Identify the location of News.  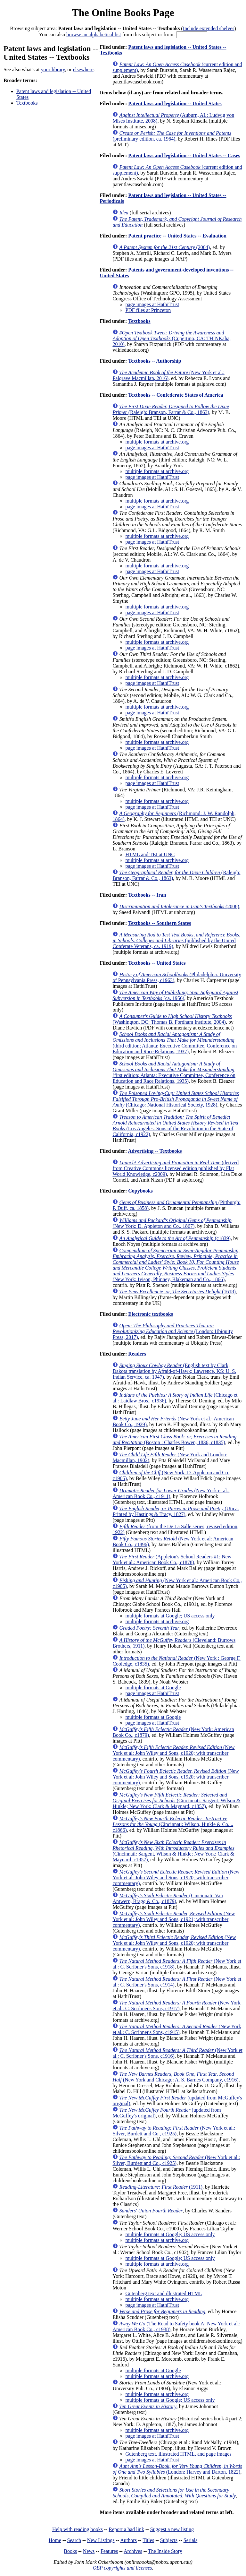
(88, 2551).